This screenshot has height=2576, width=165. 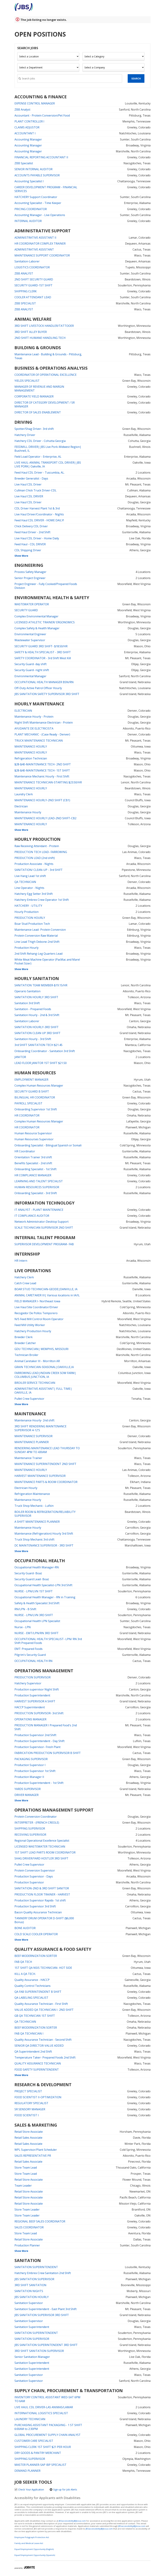 I want to click on Maintenance Hourly- 2nd shift, so click(x=34, y=1420).